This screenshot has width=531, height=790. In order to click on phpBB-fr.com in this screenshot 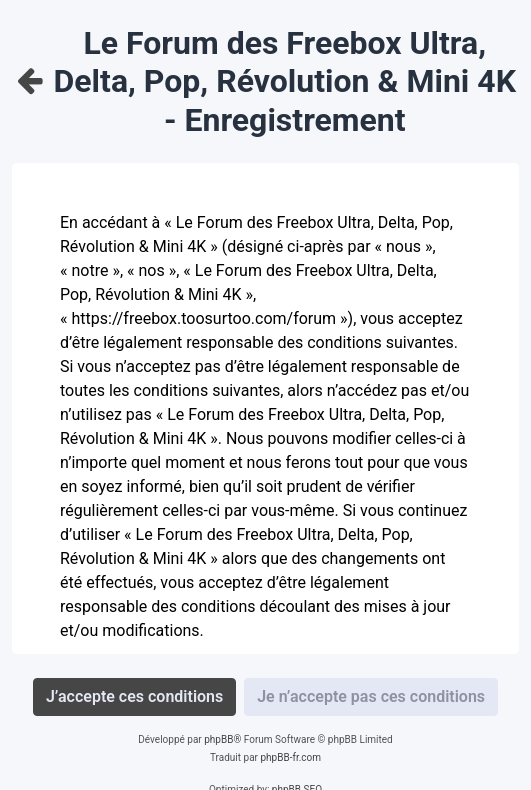, I will do `click(290, 757)`.